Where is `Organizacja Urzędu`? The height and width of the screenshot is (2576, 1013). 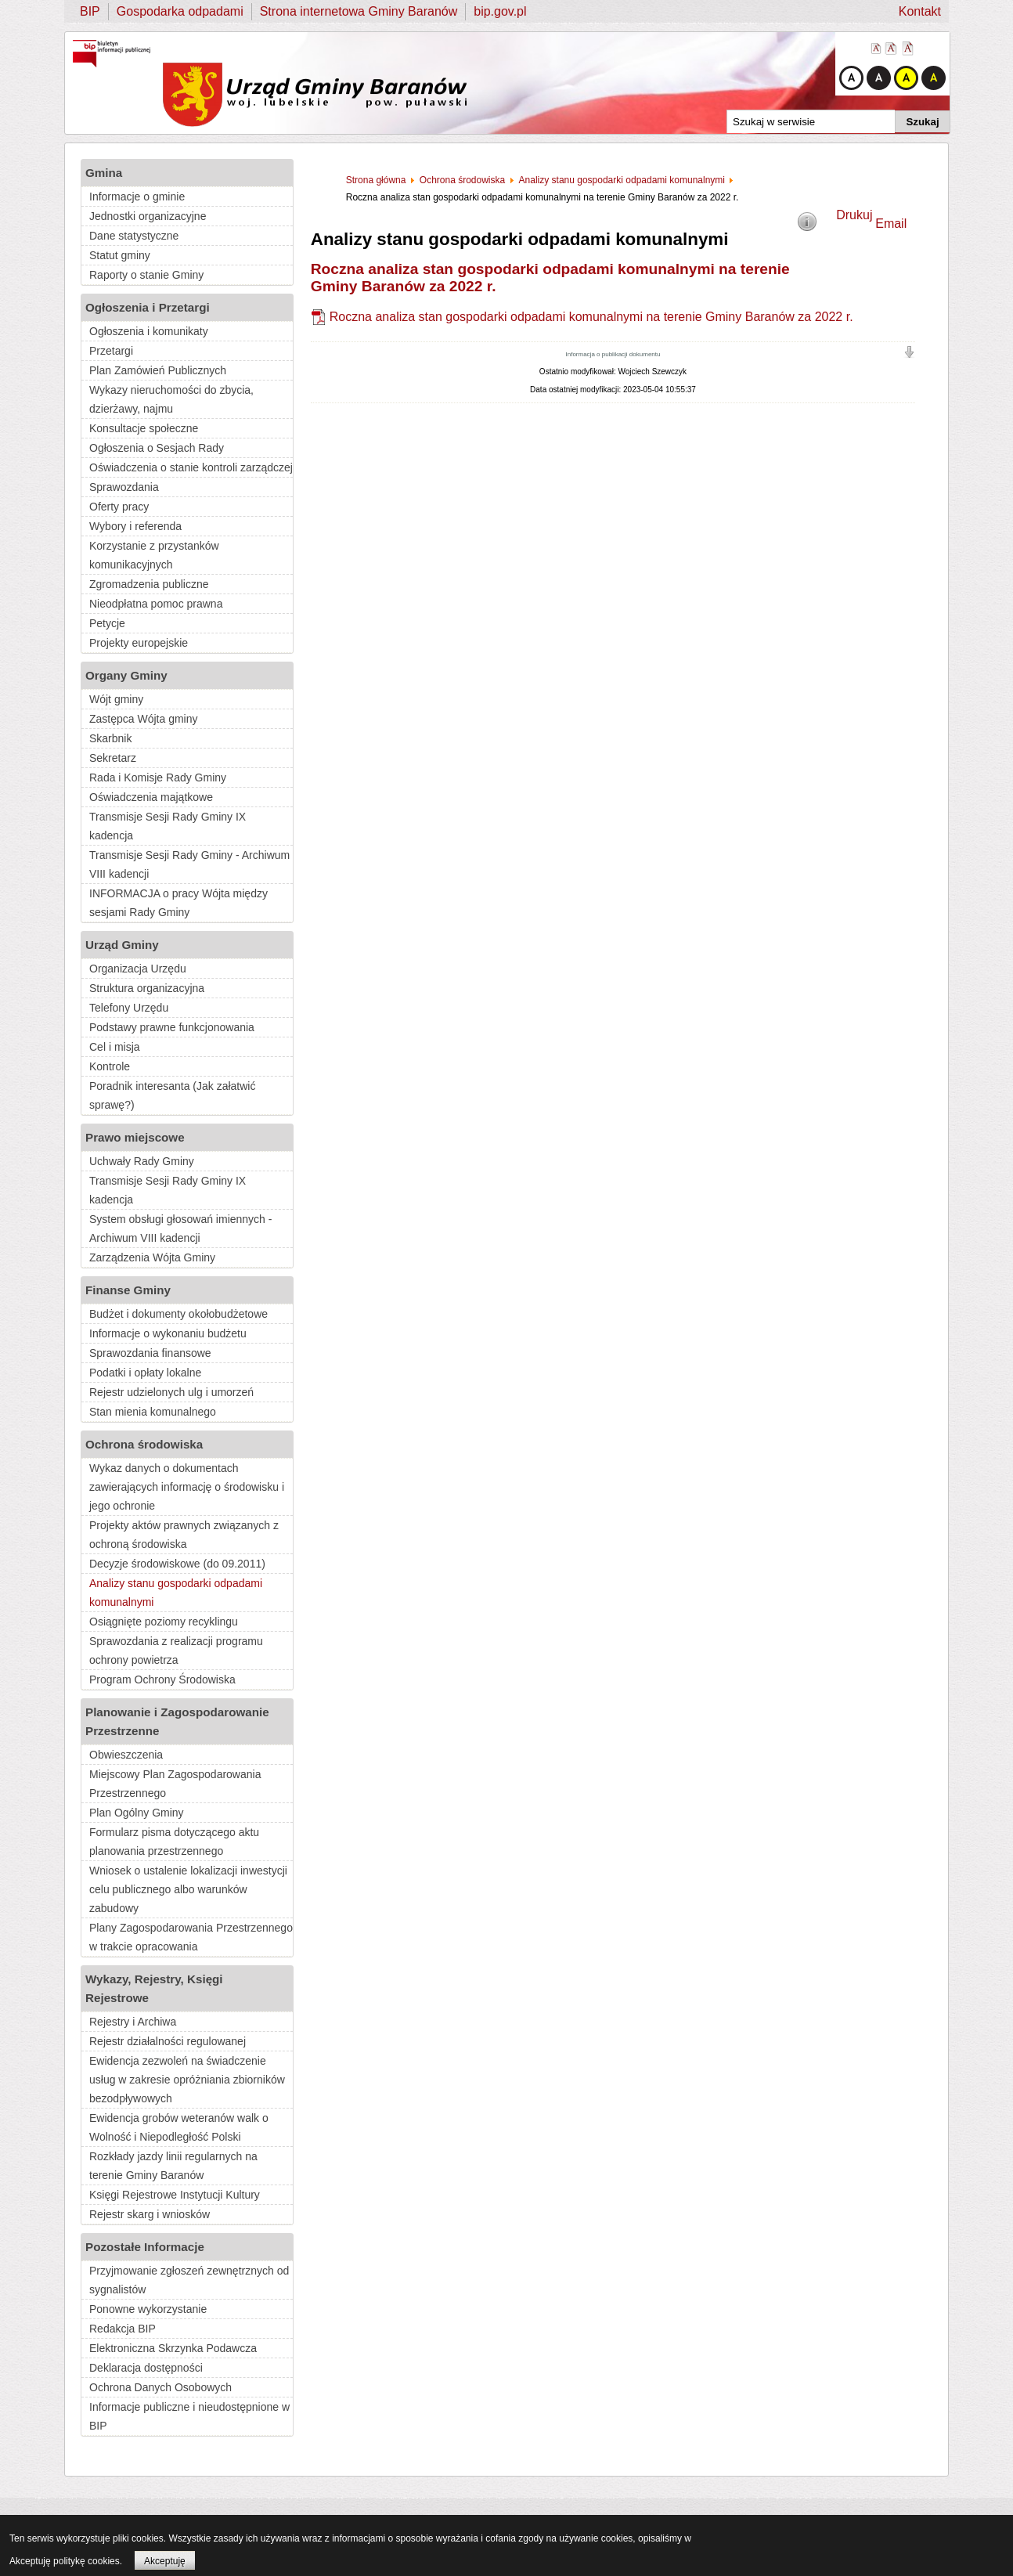
Organizacja Urzędu is located at coordinates (137, 968).